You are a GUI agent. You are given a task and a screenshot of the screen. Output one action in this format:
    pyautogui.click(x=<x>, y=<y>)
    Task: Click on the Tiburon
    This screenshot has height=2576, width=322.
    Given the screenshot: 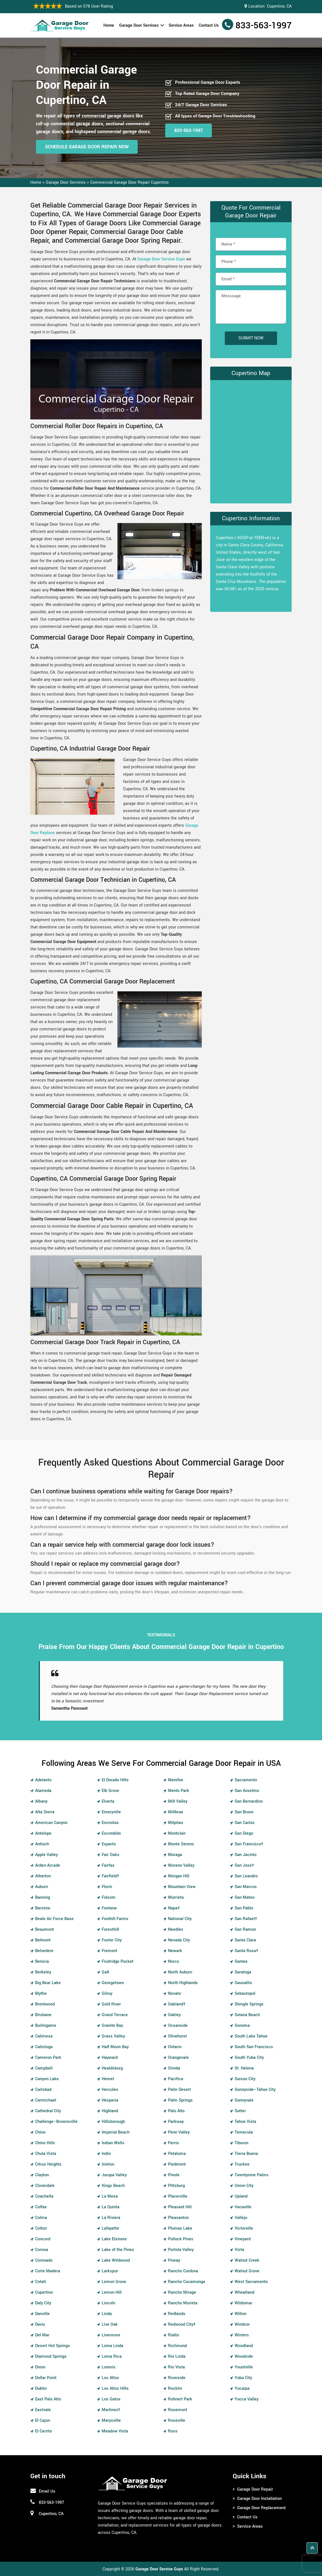 What is the action you would take?
    pyautogui.click(x=241, y=2143)
    